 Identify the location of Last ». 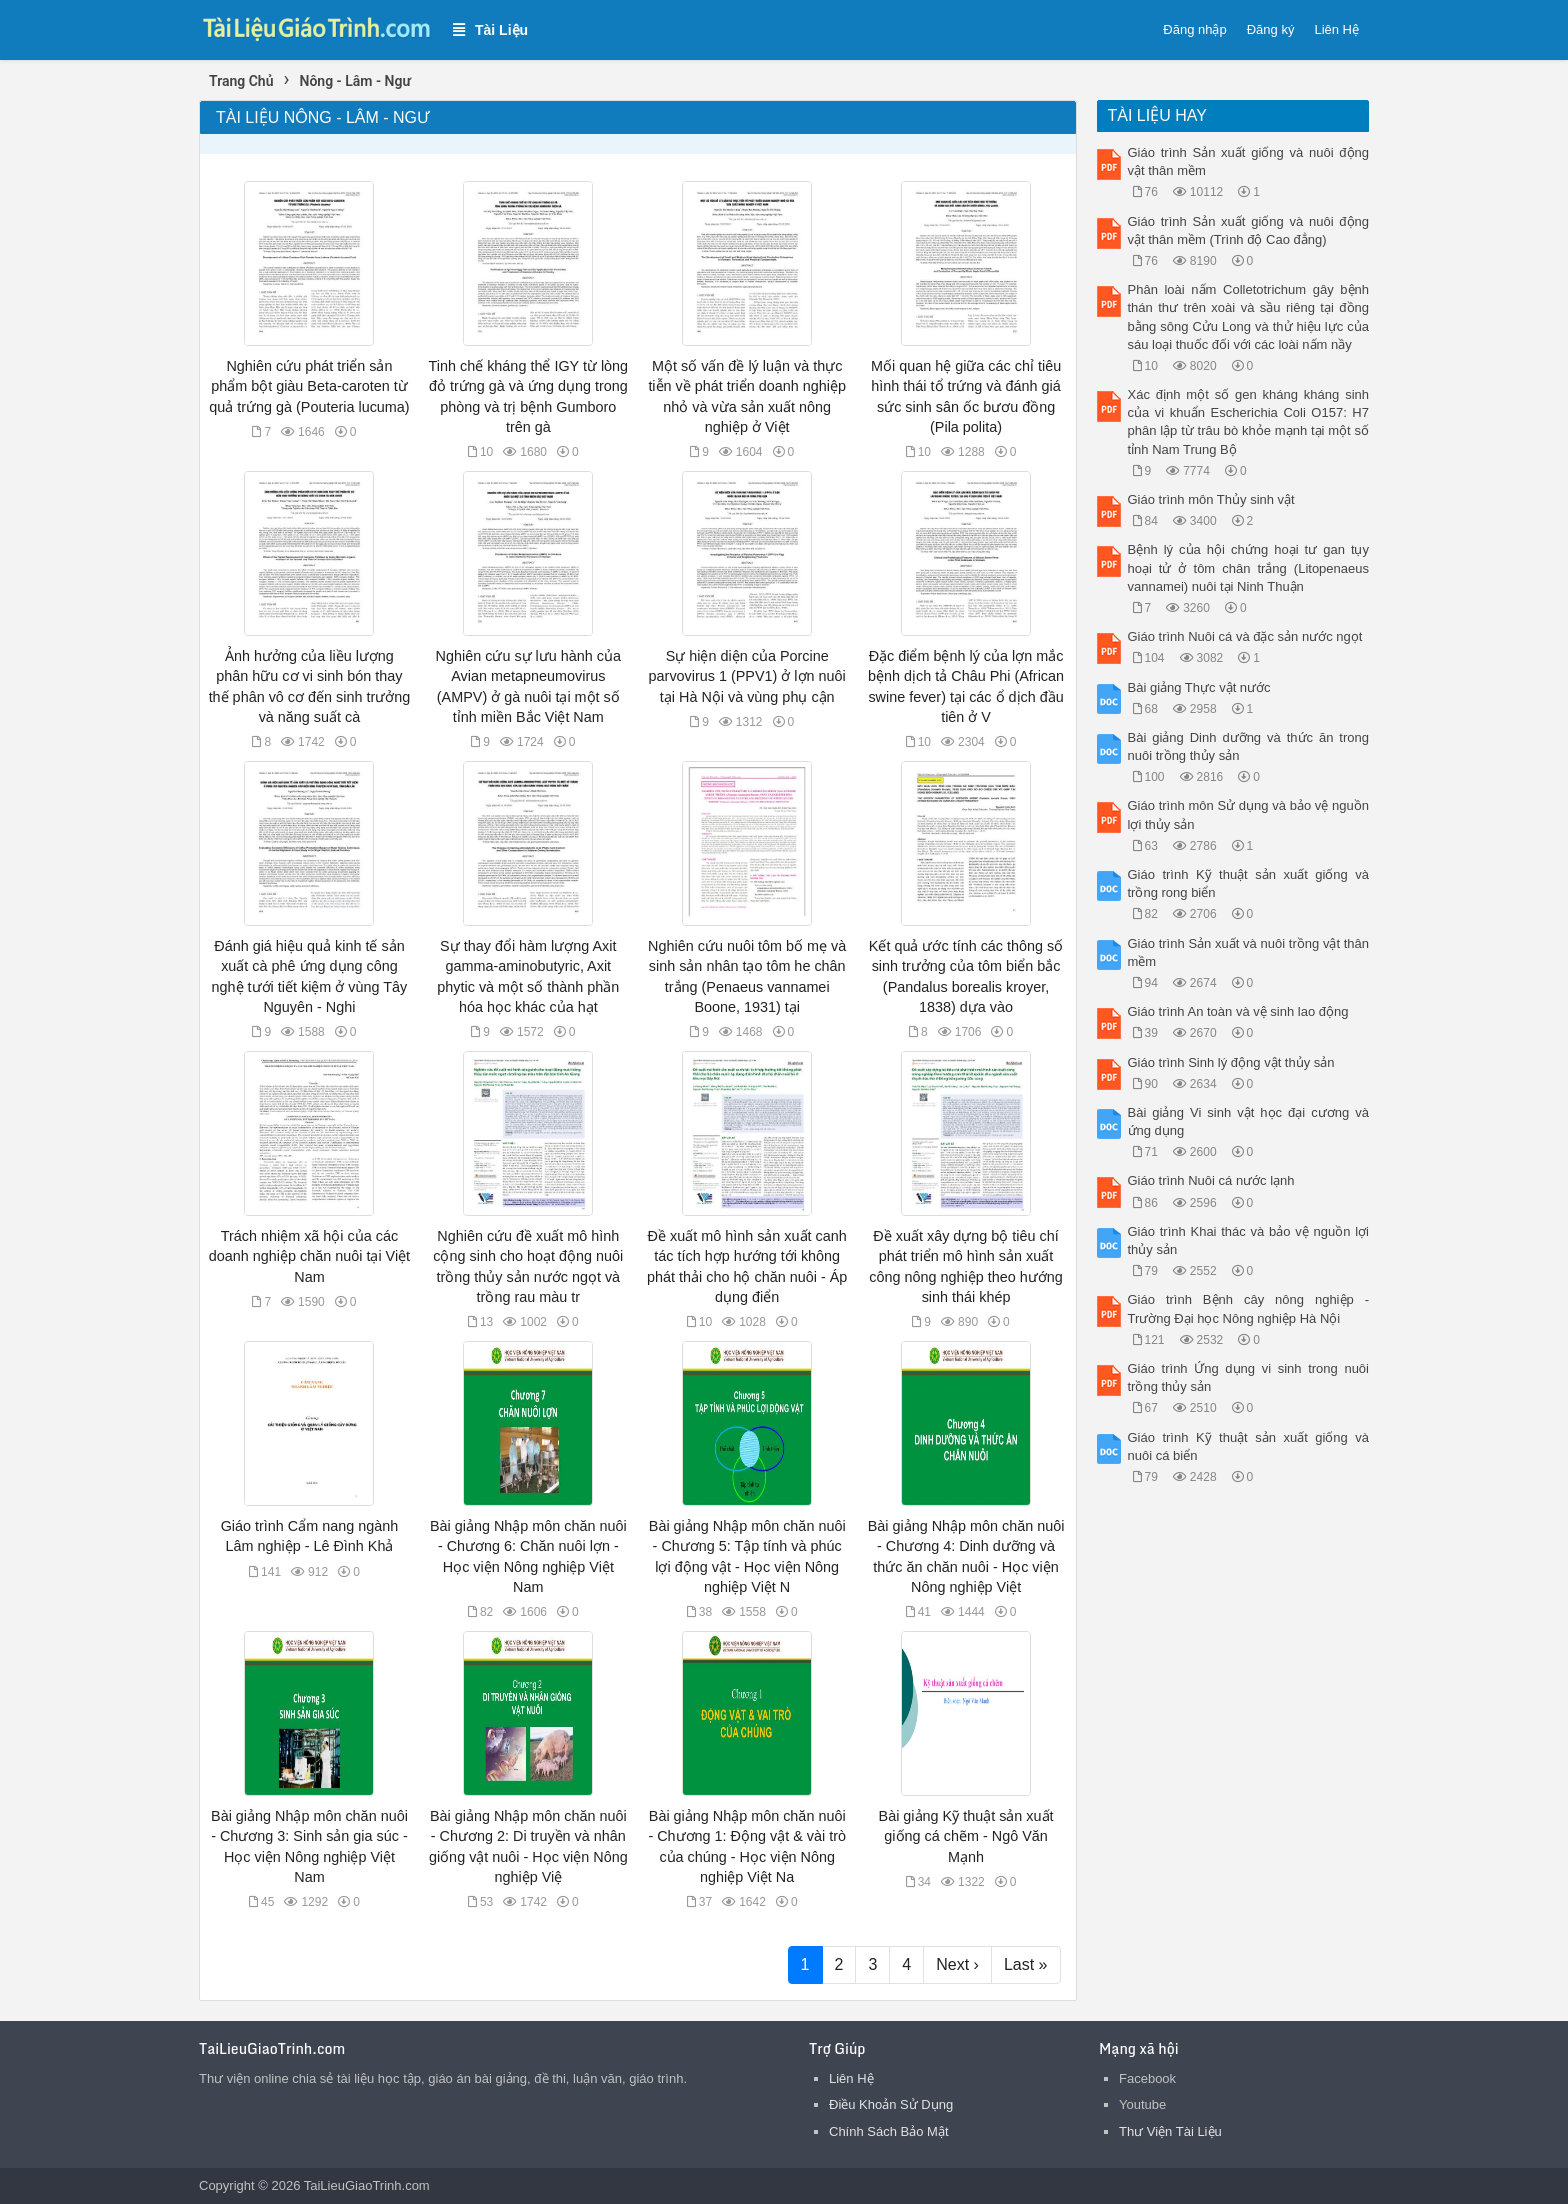
(1026, 1964).